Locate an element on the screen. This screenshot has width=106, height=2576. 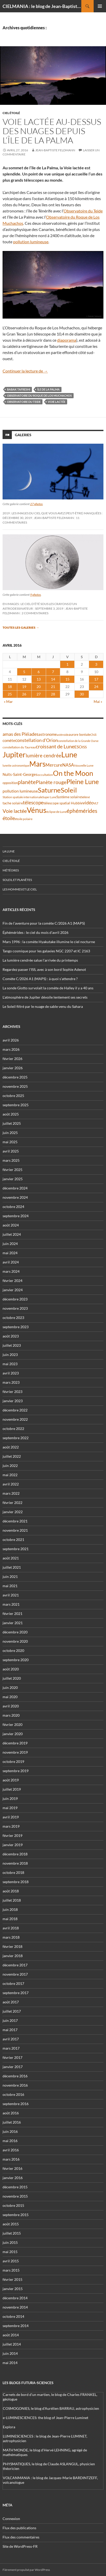
éclipse de Lune [éclipse de Lune (37 éléments)] is located at coordinates (56, 812).